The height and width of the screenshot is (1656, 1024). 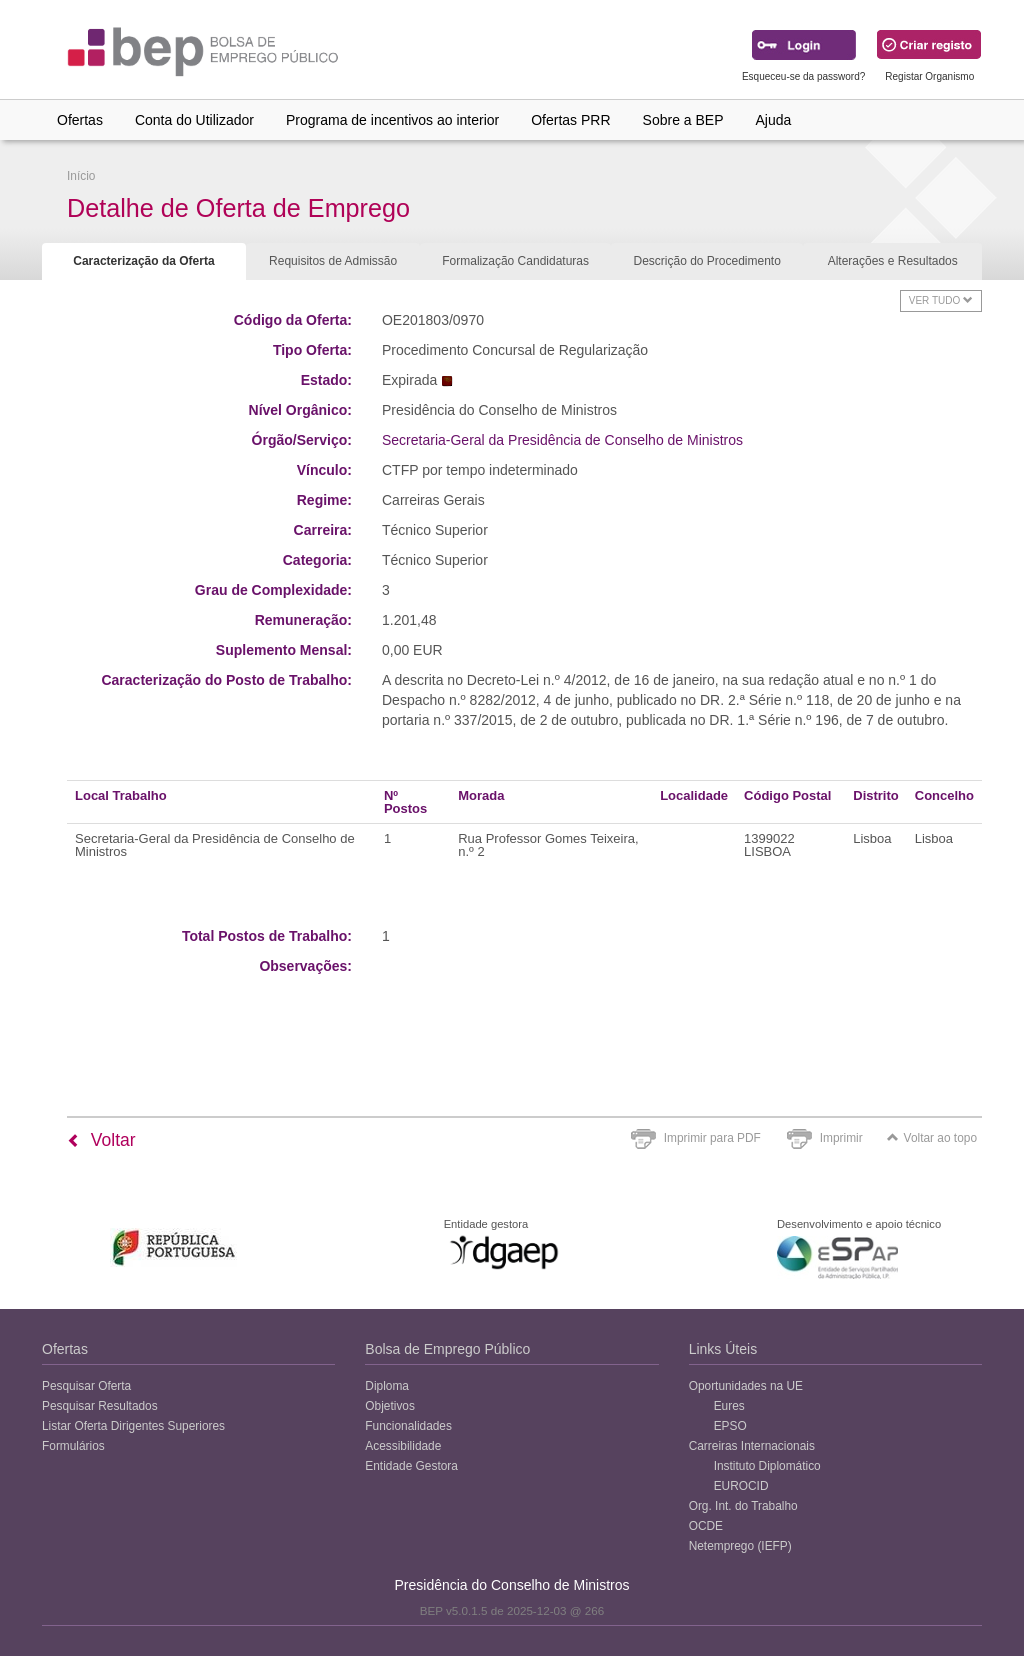 I want to click on Eures, so click(x=729, y=1406).